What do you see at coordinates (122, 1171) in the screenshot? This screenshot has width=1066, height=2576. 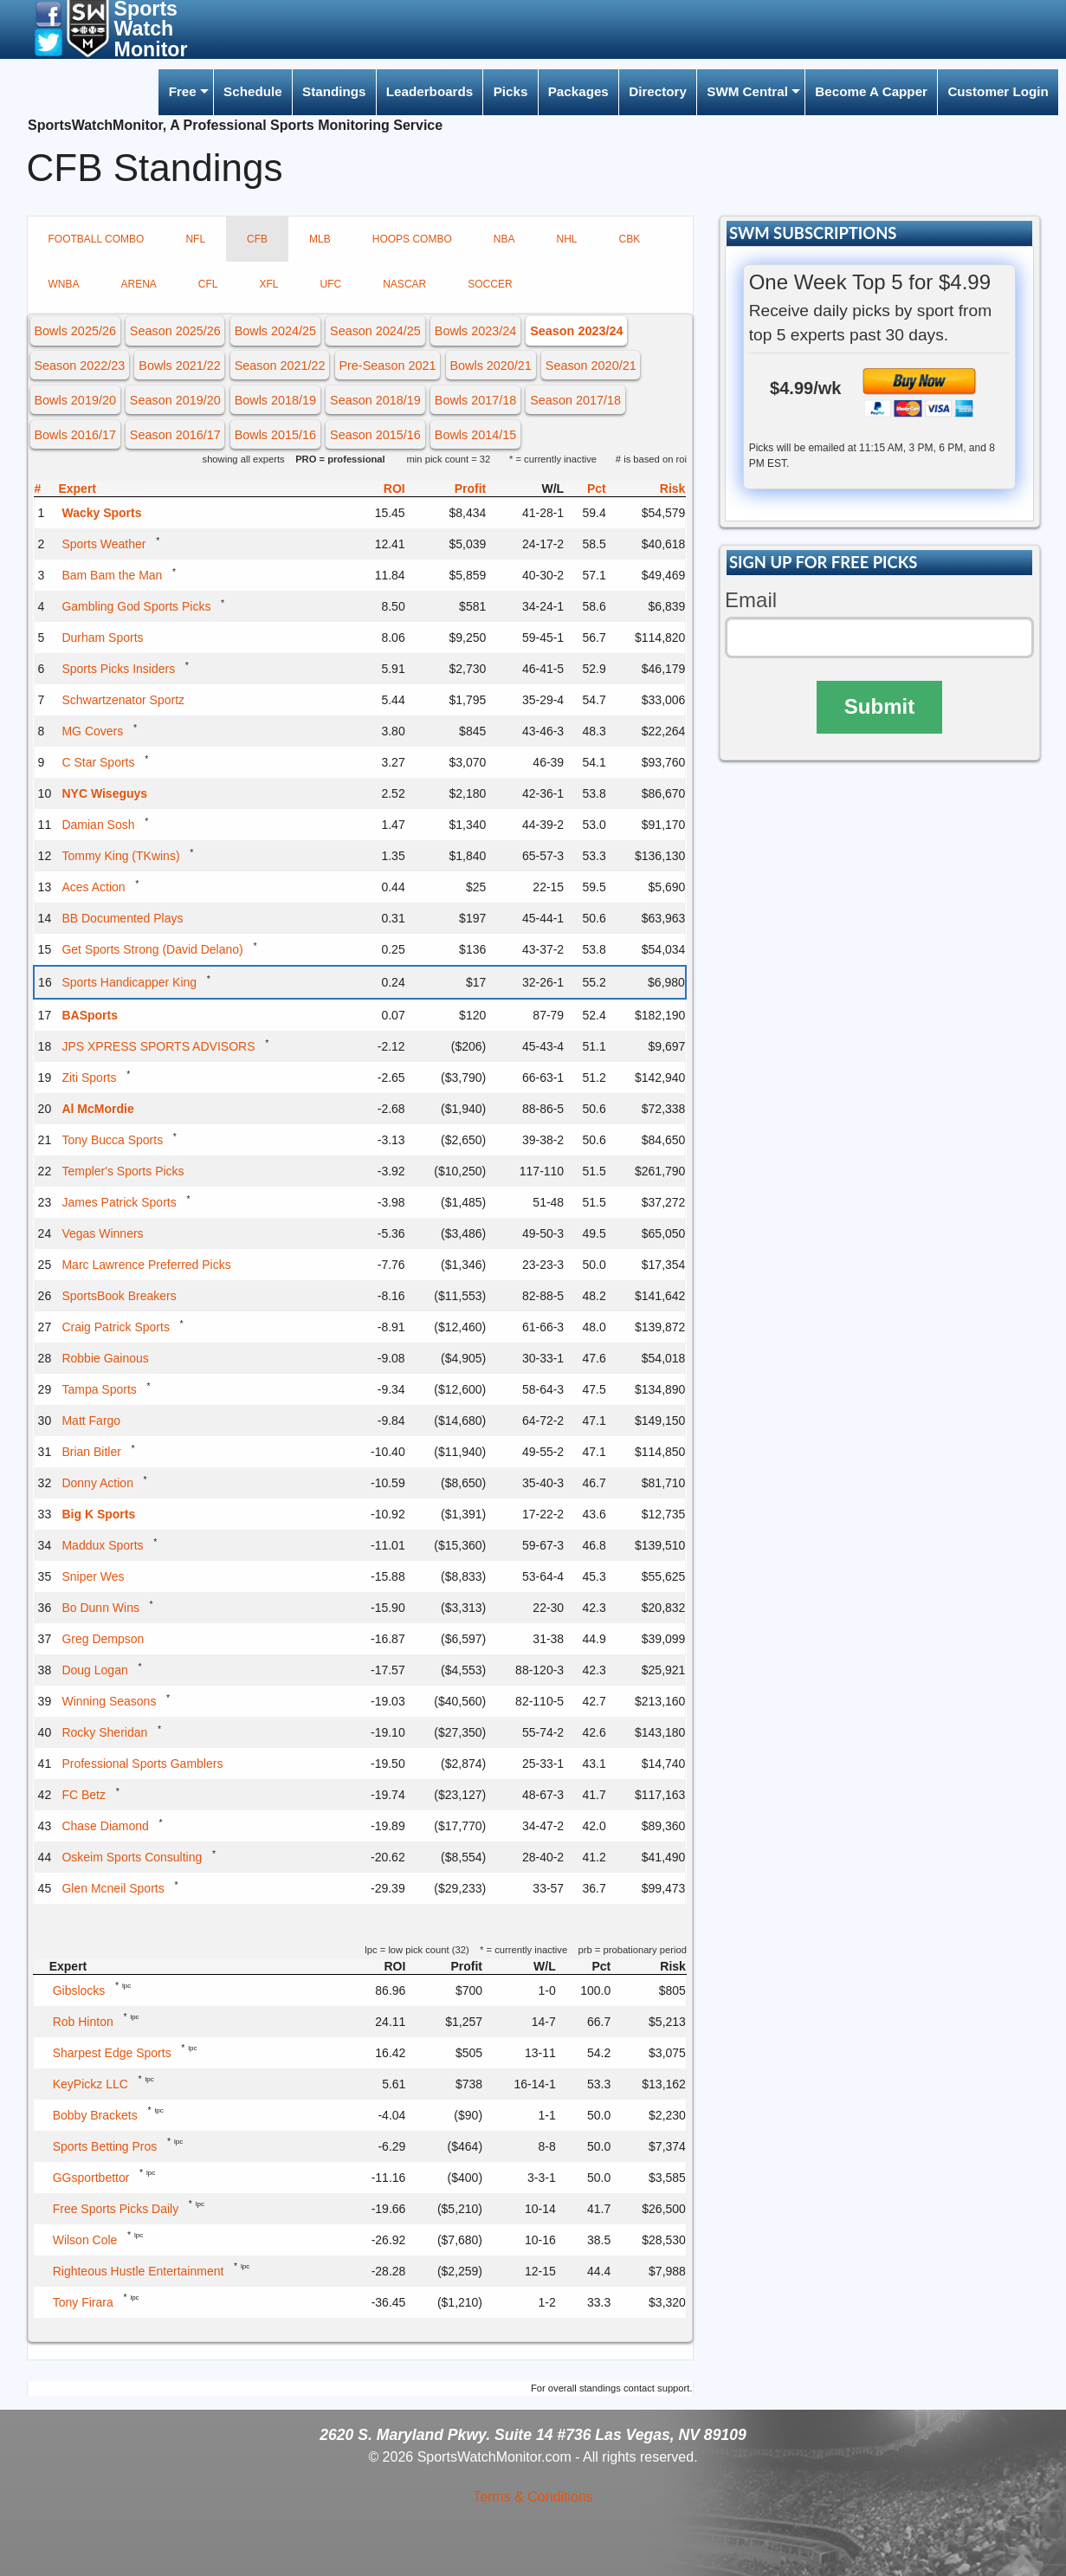 I see `Templer's Sports Picks` at bounding box center [122, 1171].